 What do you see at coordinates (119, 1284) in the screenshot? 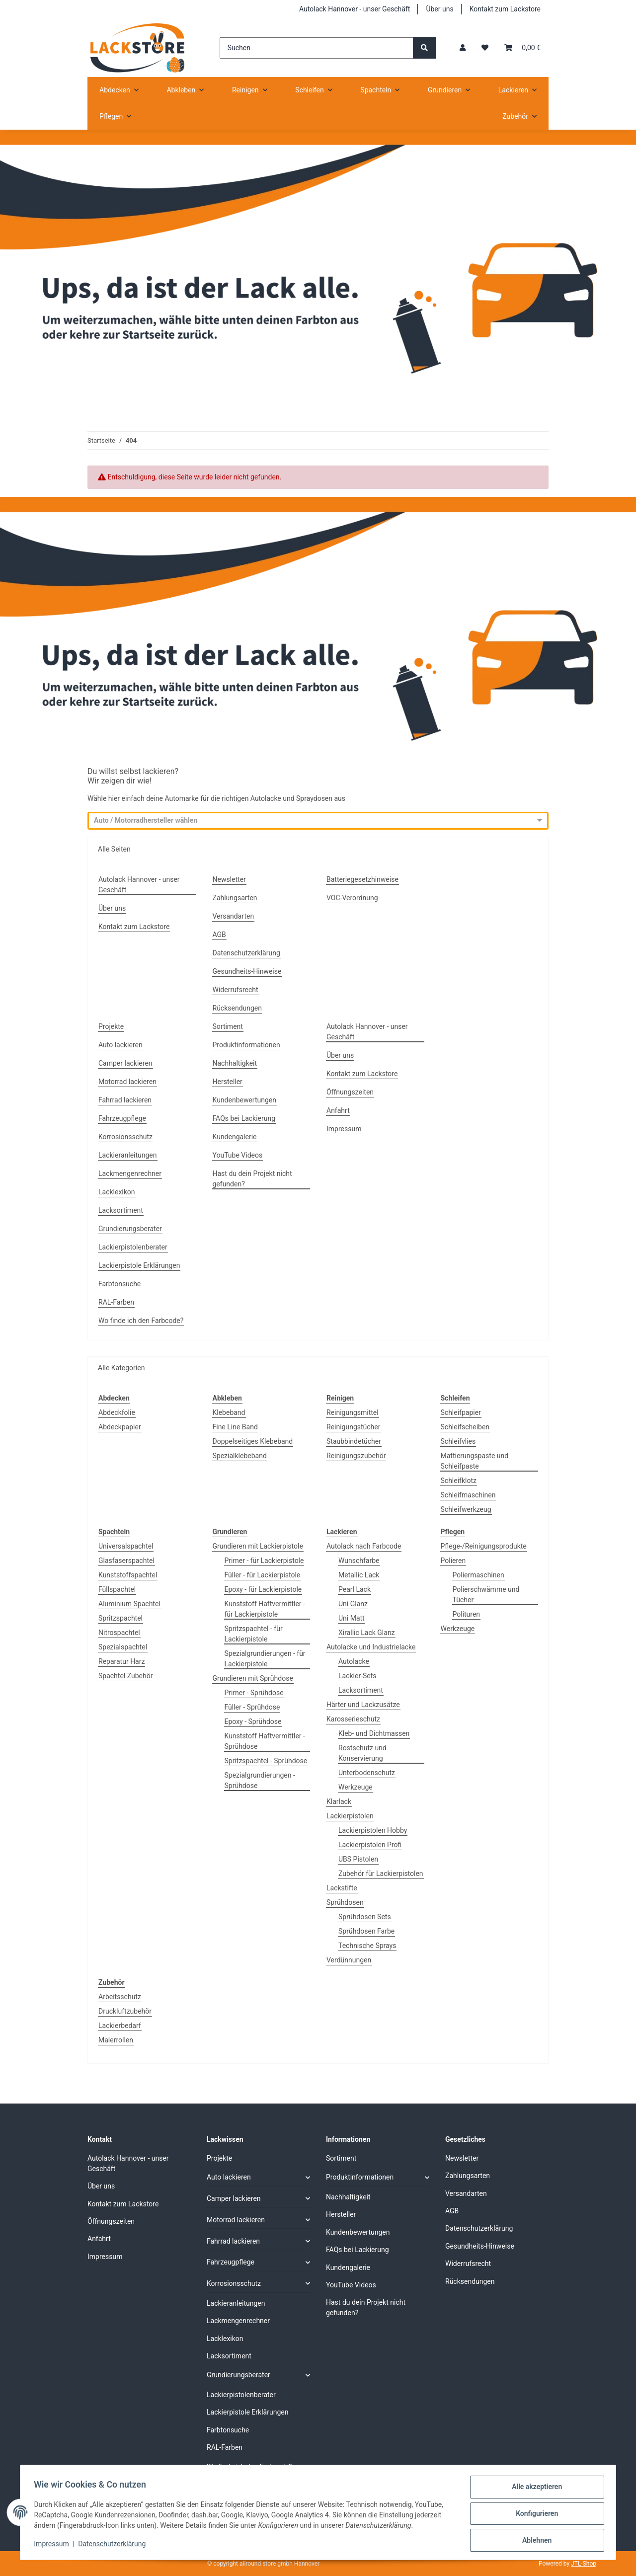
I see `Farbtonsuche` at bounding box center [119, 1284].